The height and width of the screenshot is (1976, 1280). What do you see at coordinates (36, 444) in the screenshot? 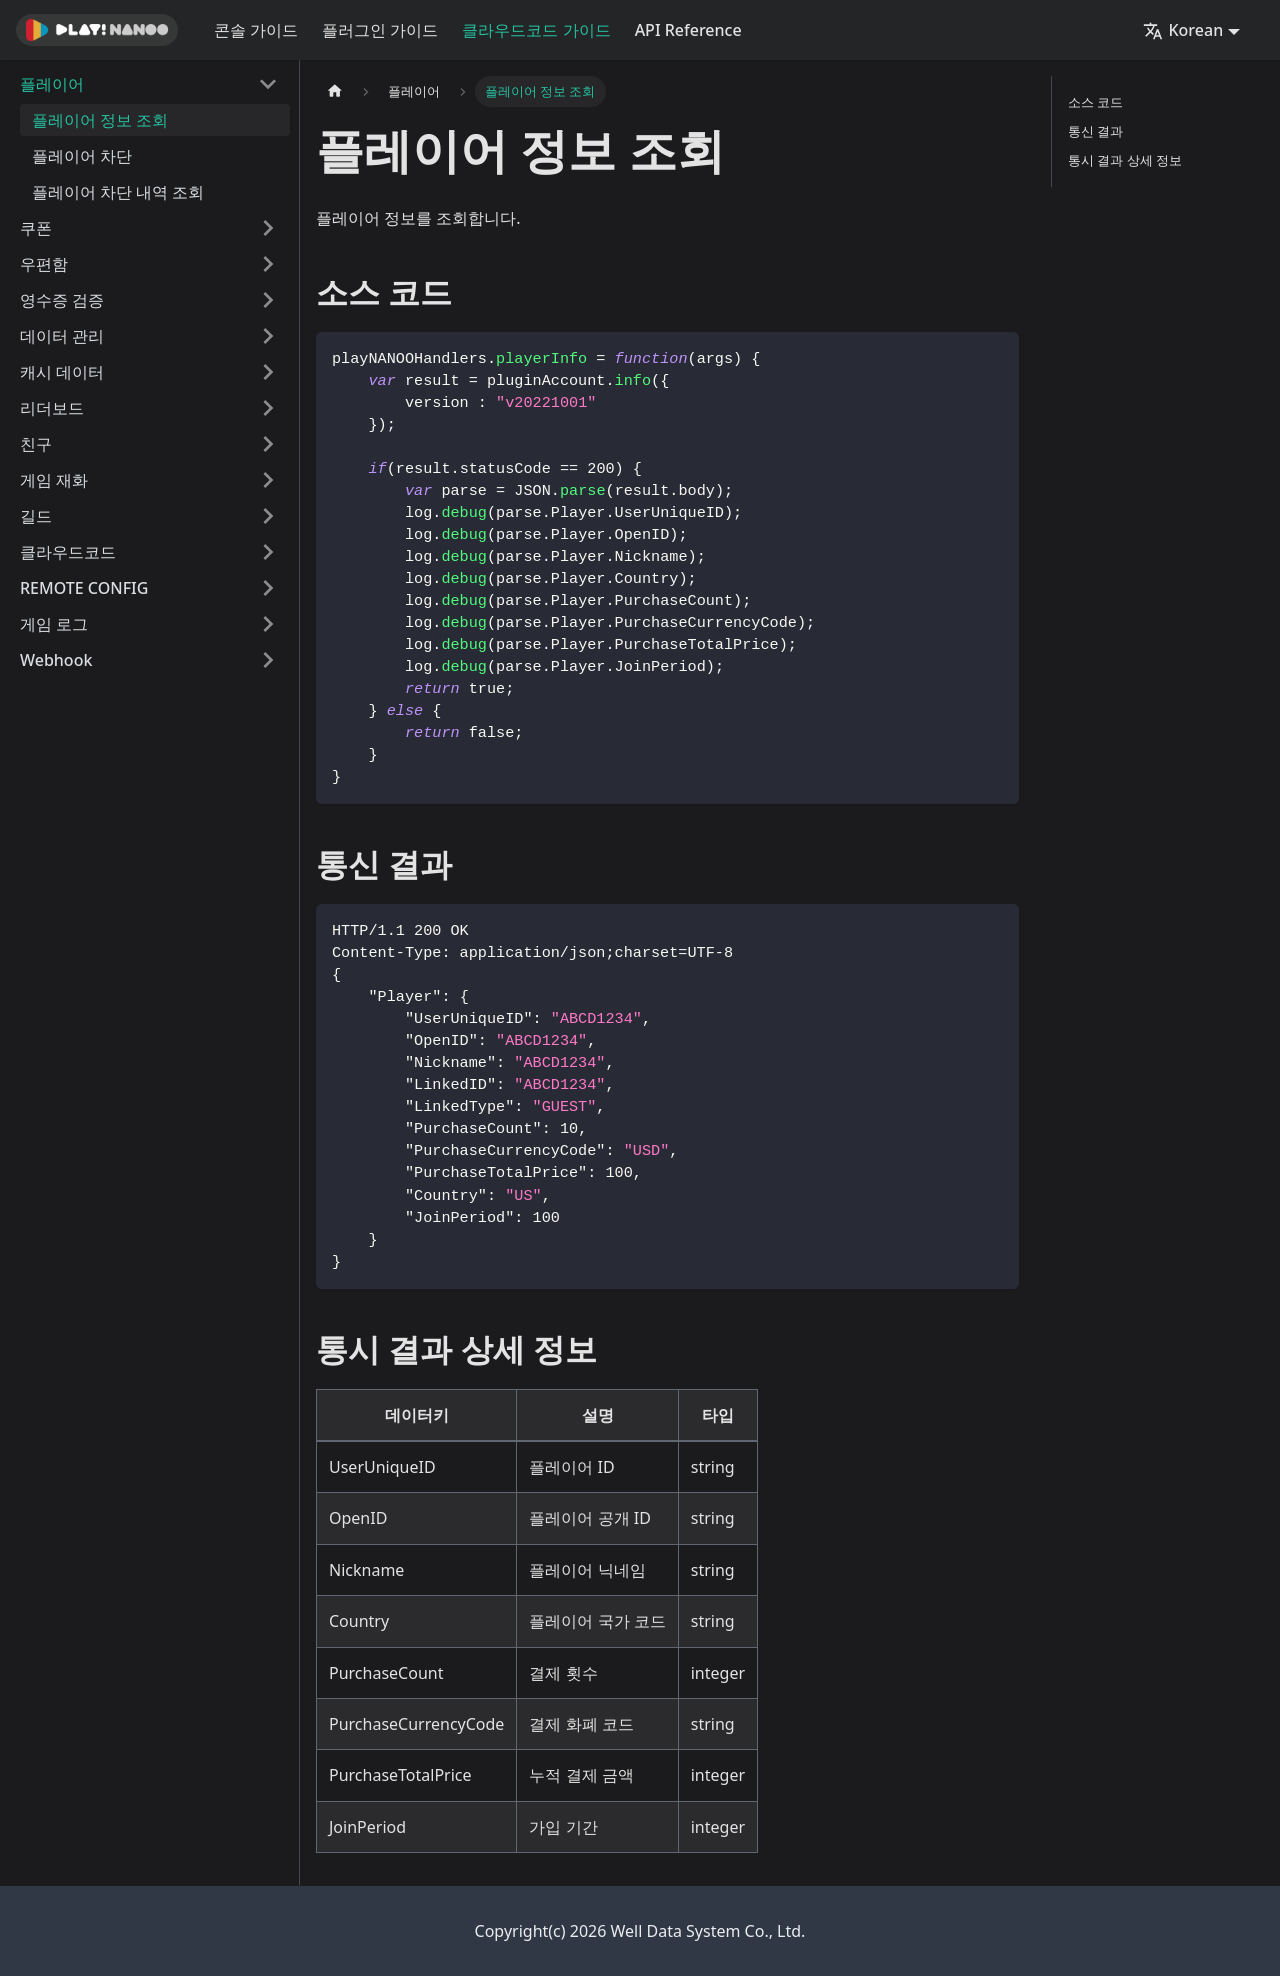
I see `친구` at bounding box center [36, 444].